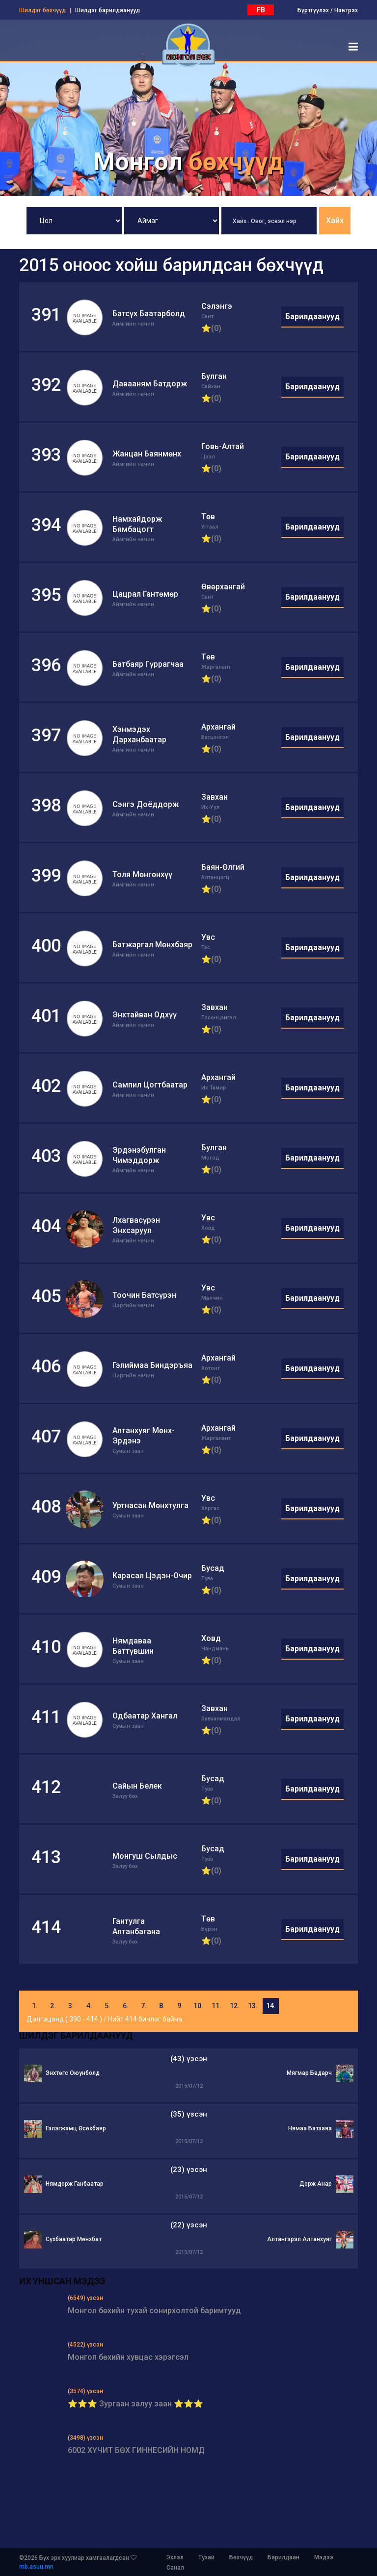 This screenshot has width=377, height=2576. What do you see at coordinates (35, 2006) in the screenshot?
I see `1.` at bounding box center [35, 2006].